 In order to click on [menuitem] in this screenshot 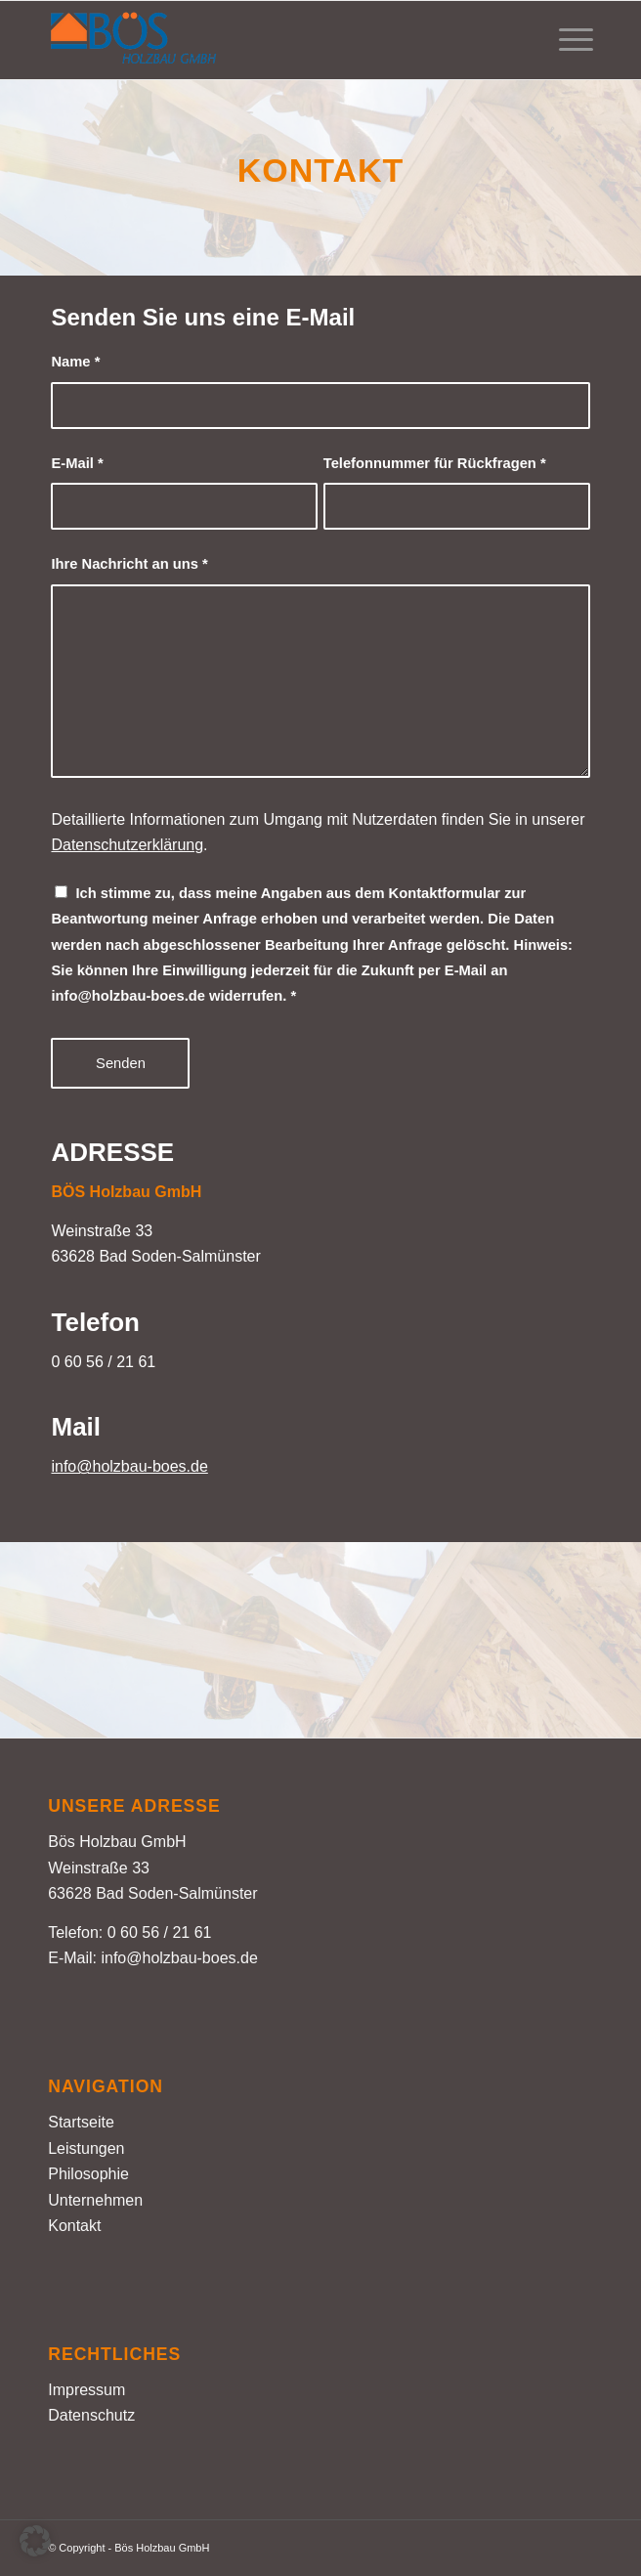, I will do `click(566, 40)`.